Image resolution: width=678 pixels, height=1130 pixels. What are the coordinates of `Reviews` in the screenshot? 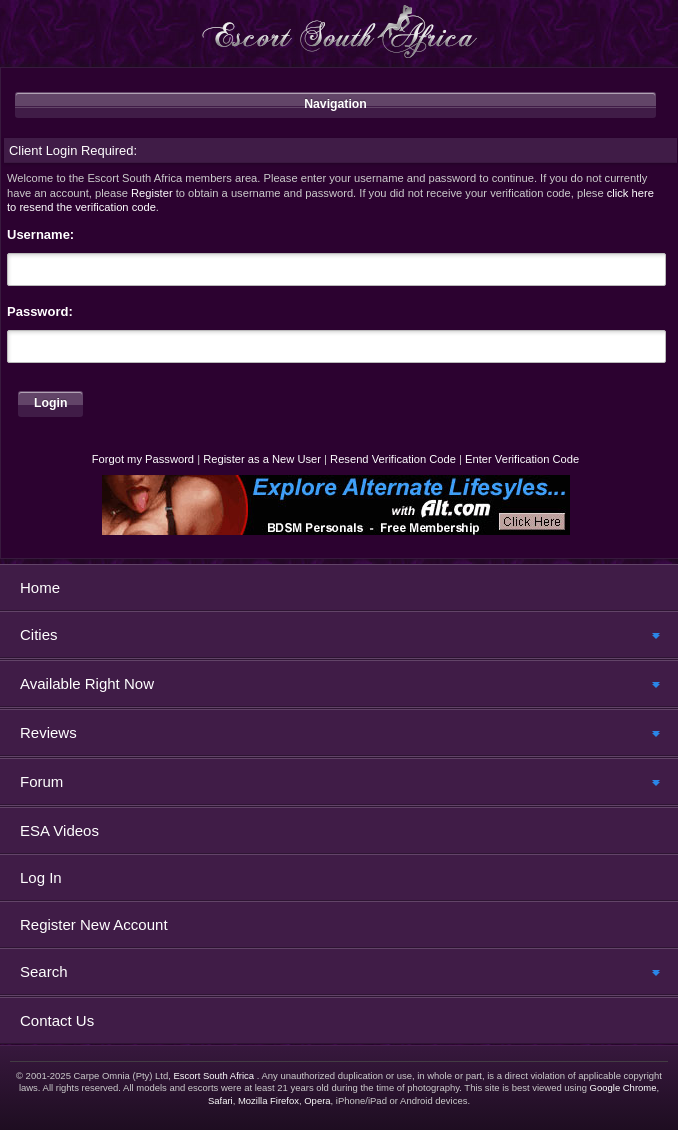 It's located at (48, 732).